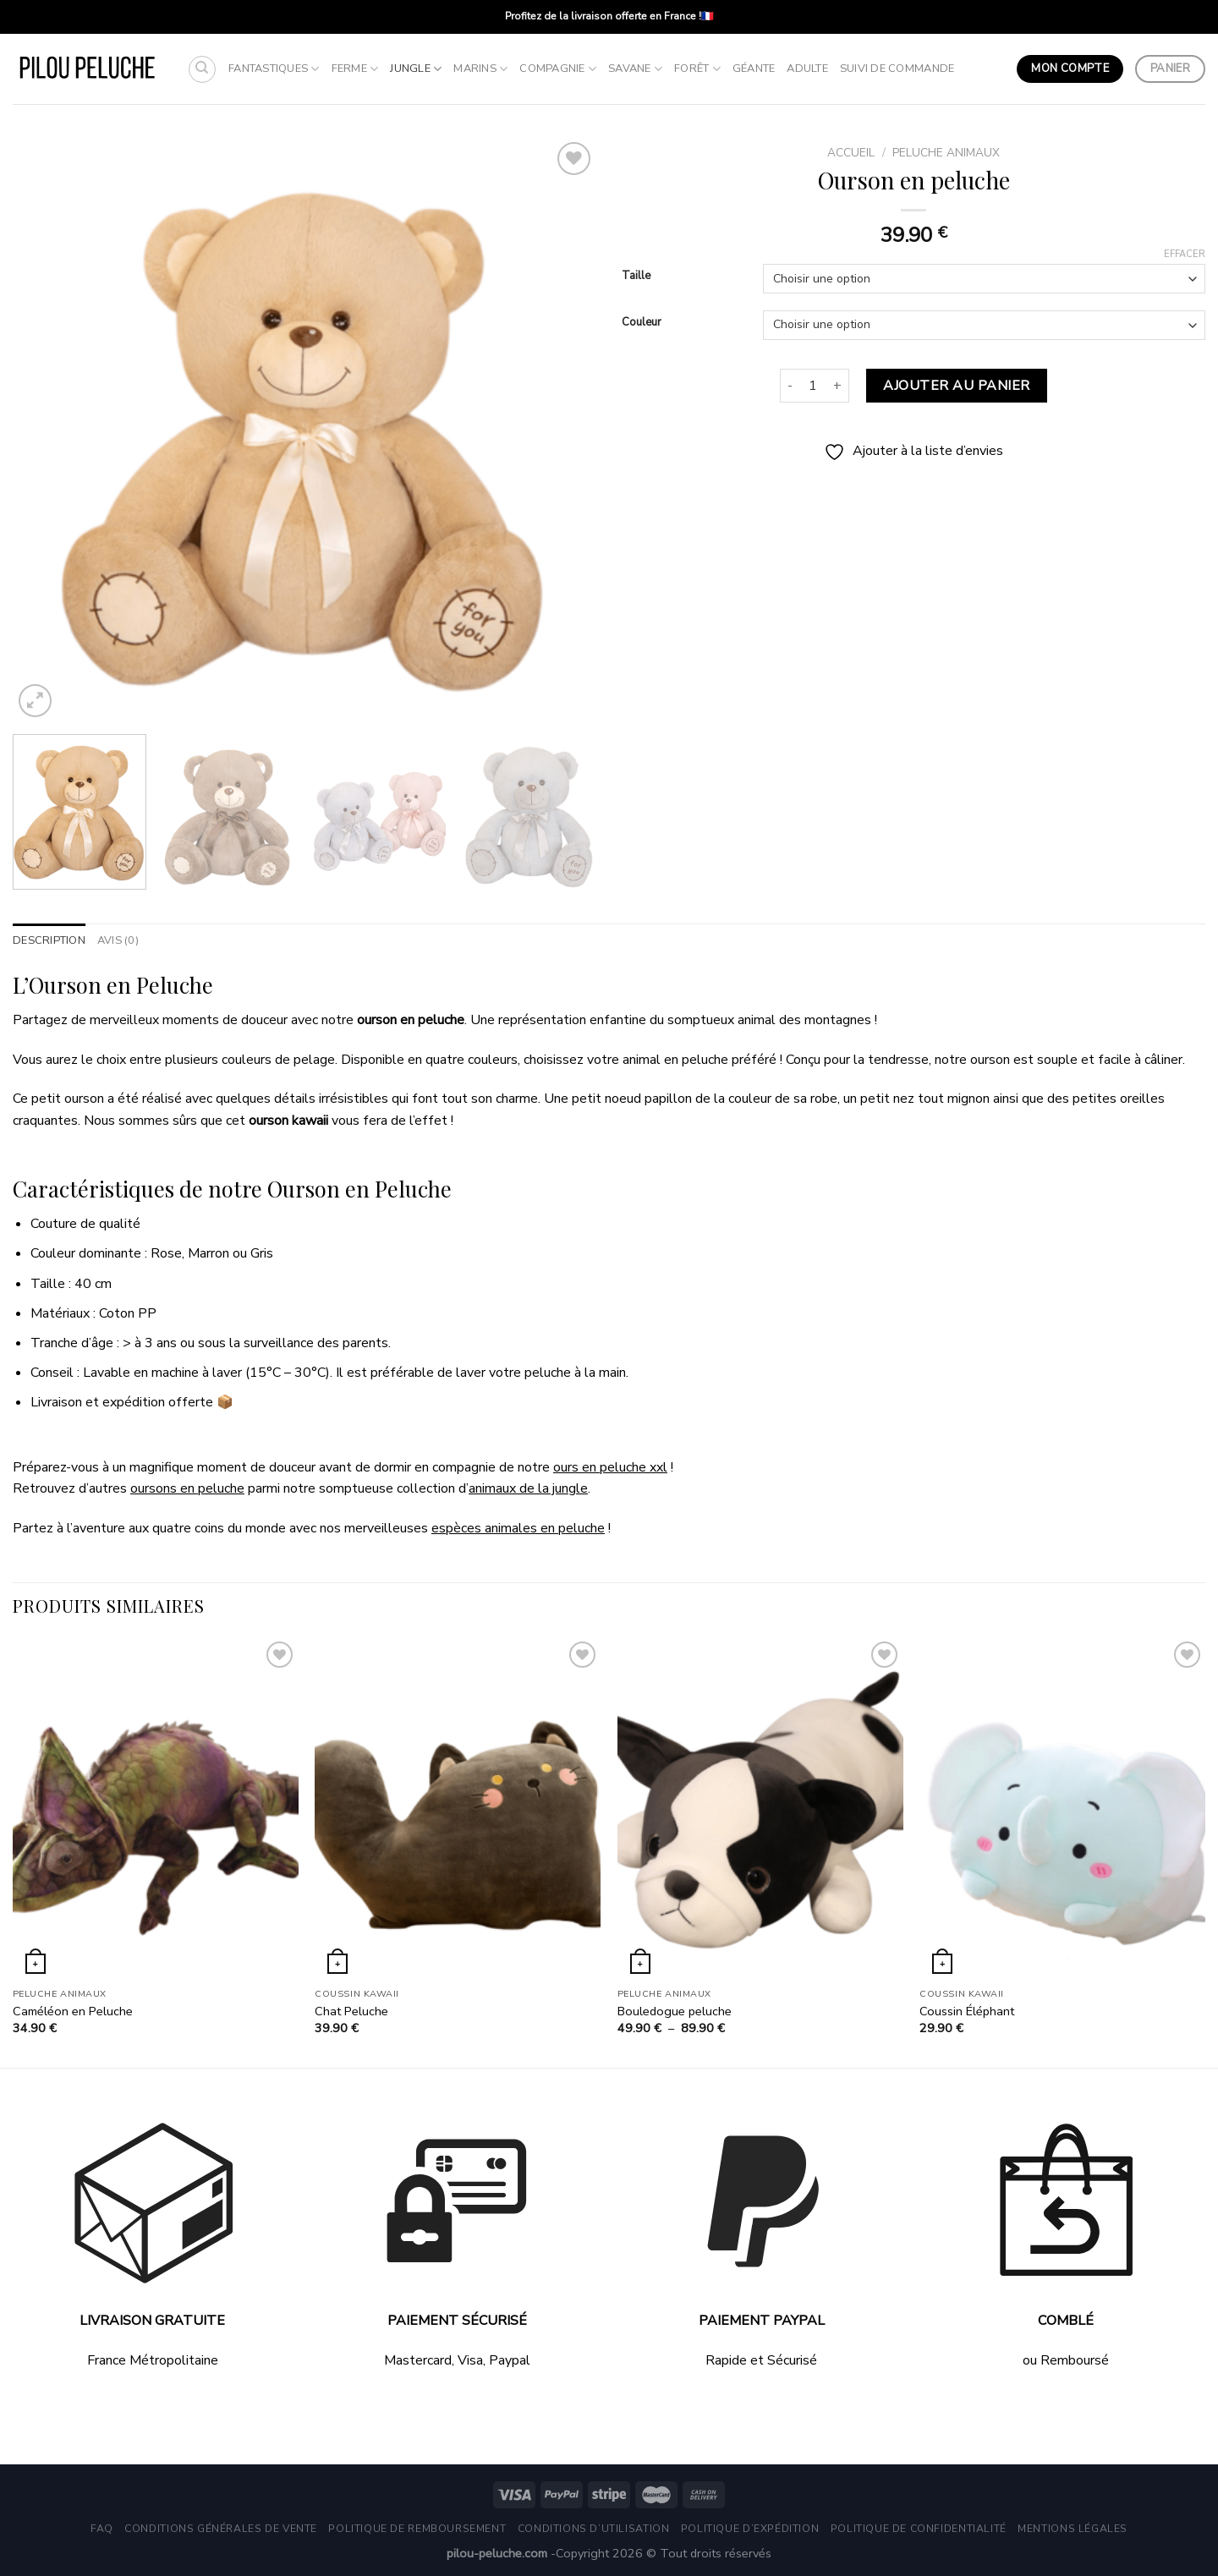 Image resolution: width=1218 pixels, height=2576 pixels. I want to click on Jungle, so click(416, 69).